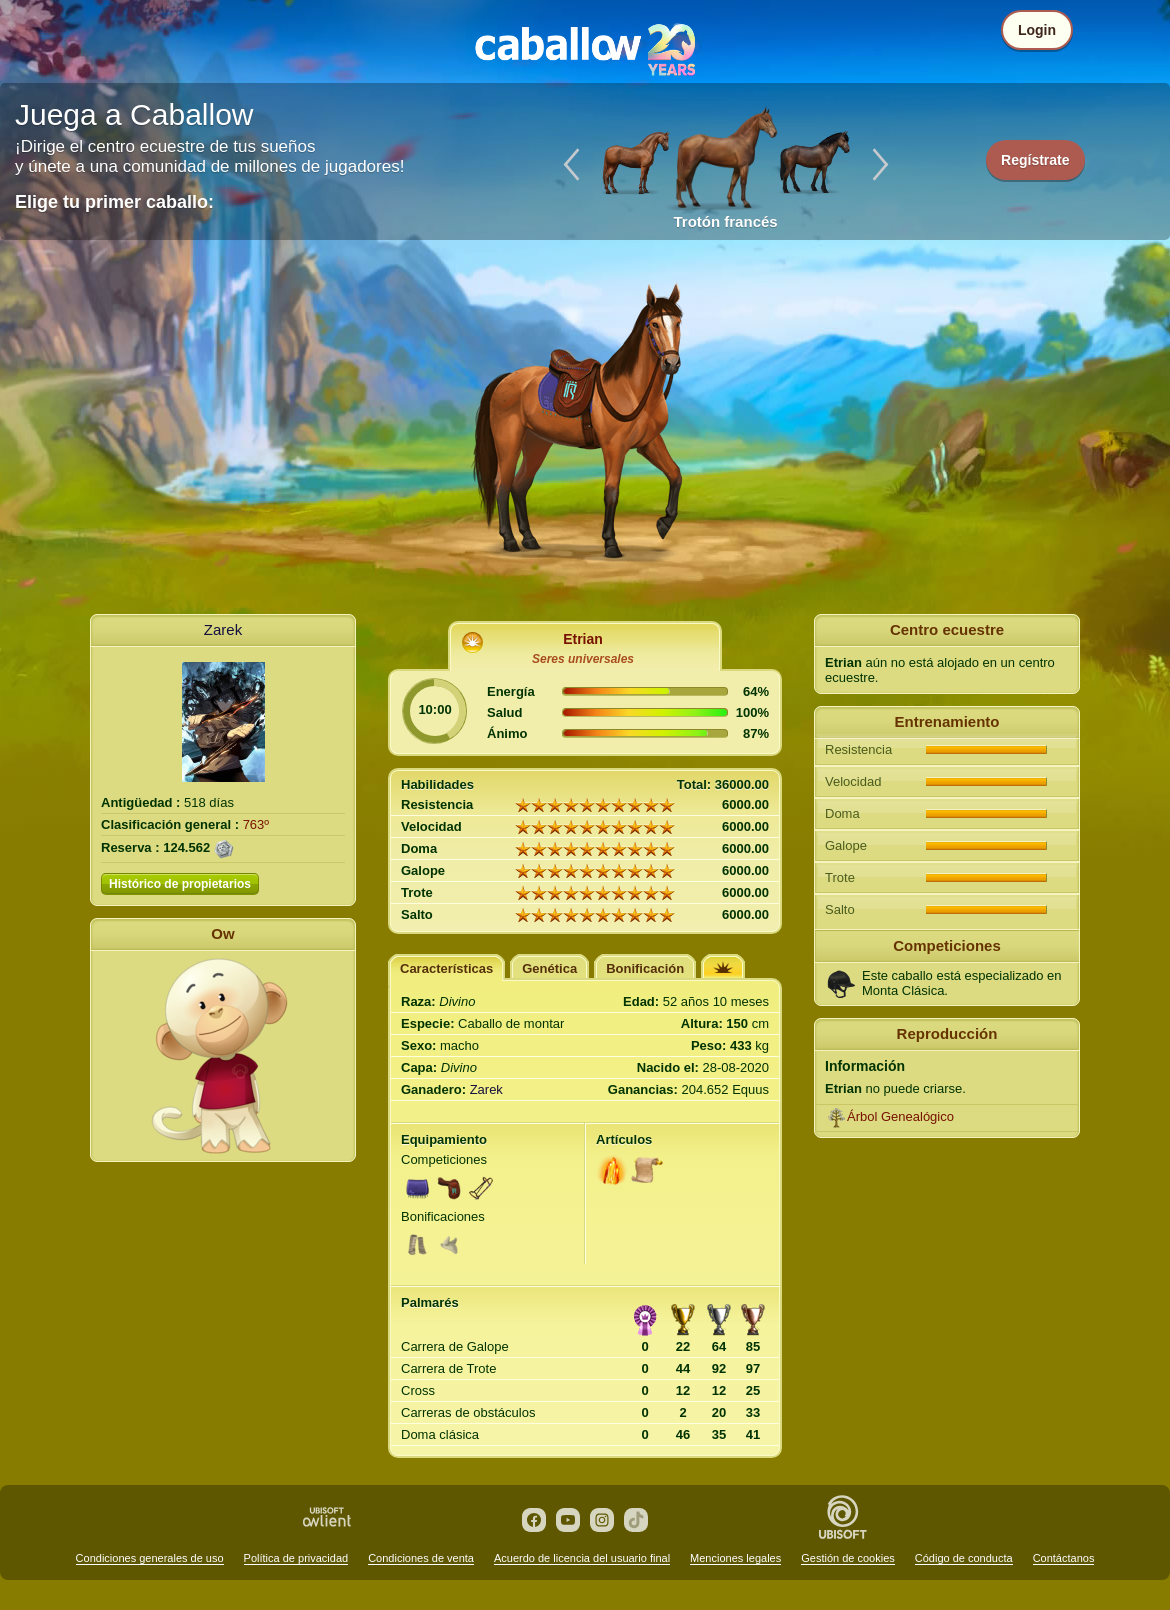  What do you see at coordinates (150, 1558) in the screenshot?
I see `Condiciones generales de uso` at bounding box center [150, 1558].